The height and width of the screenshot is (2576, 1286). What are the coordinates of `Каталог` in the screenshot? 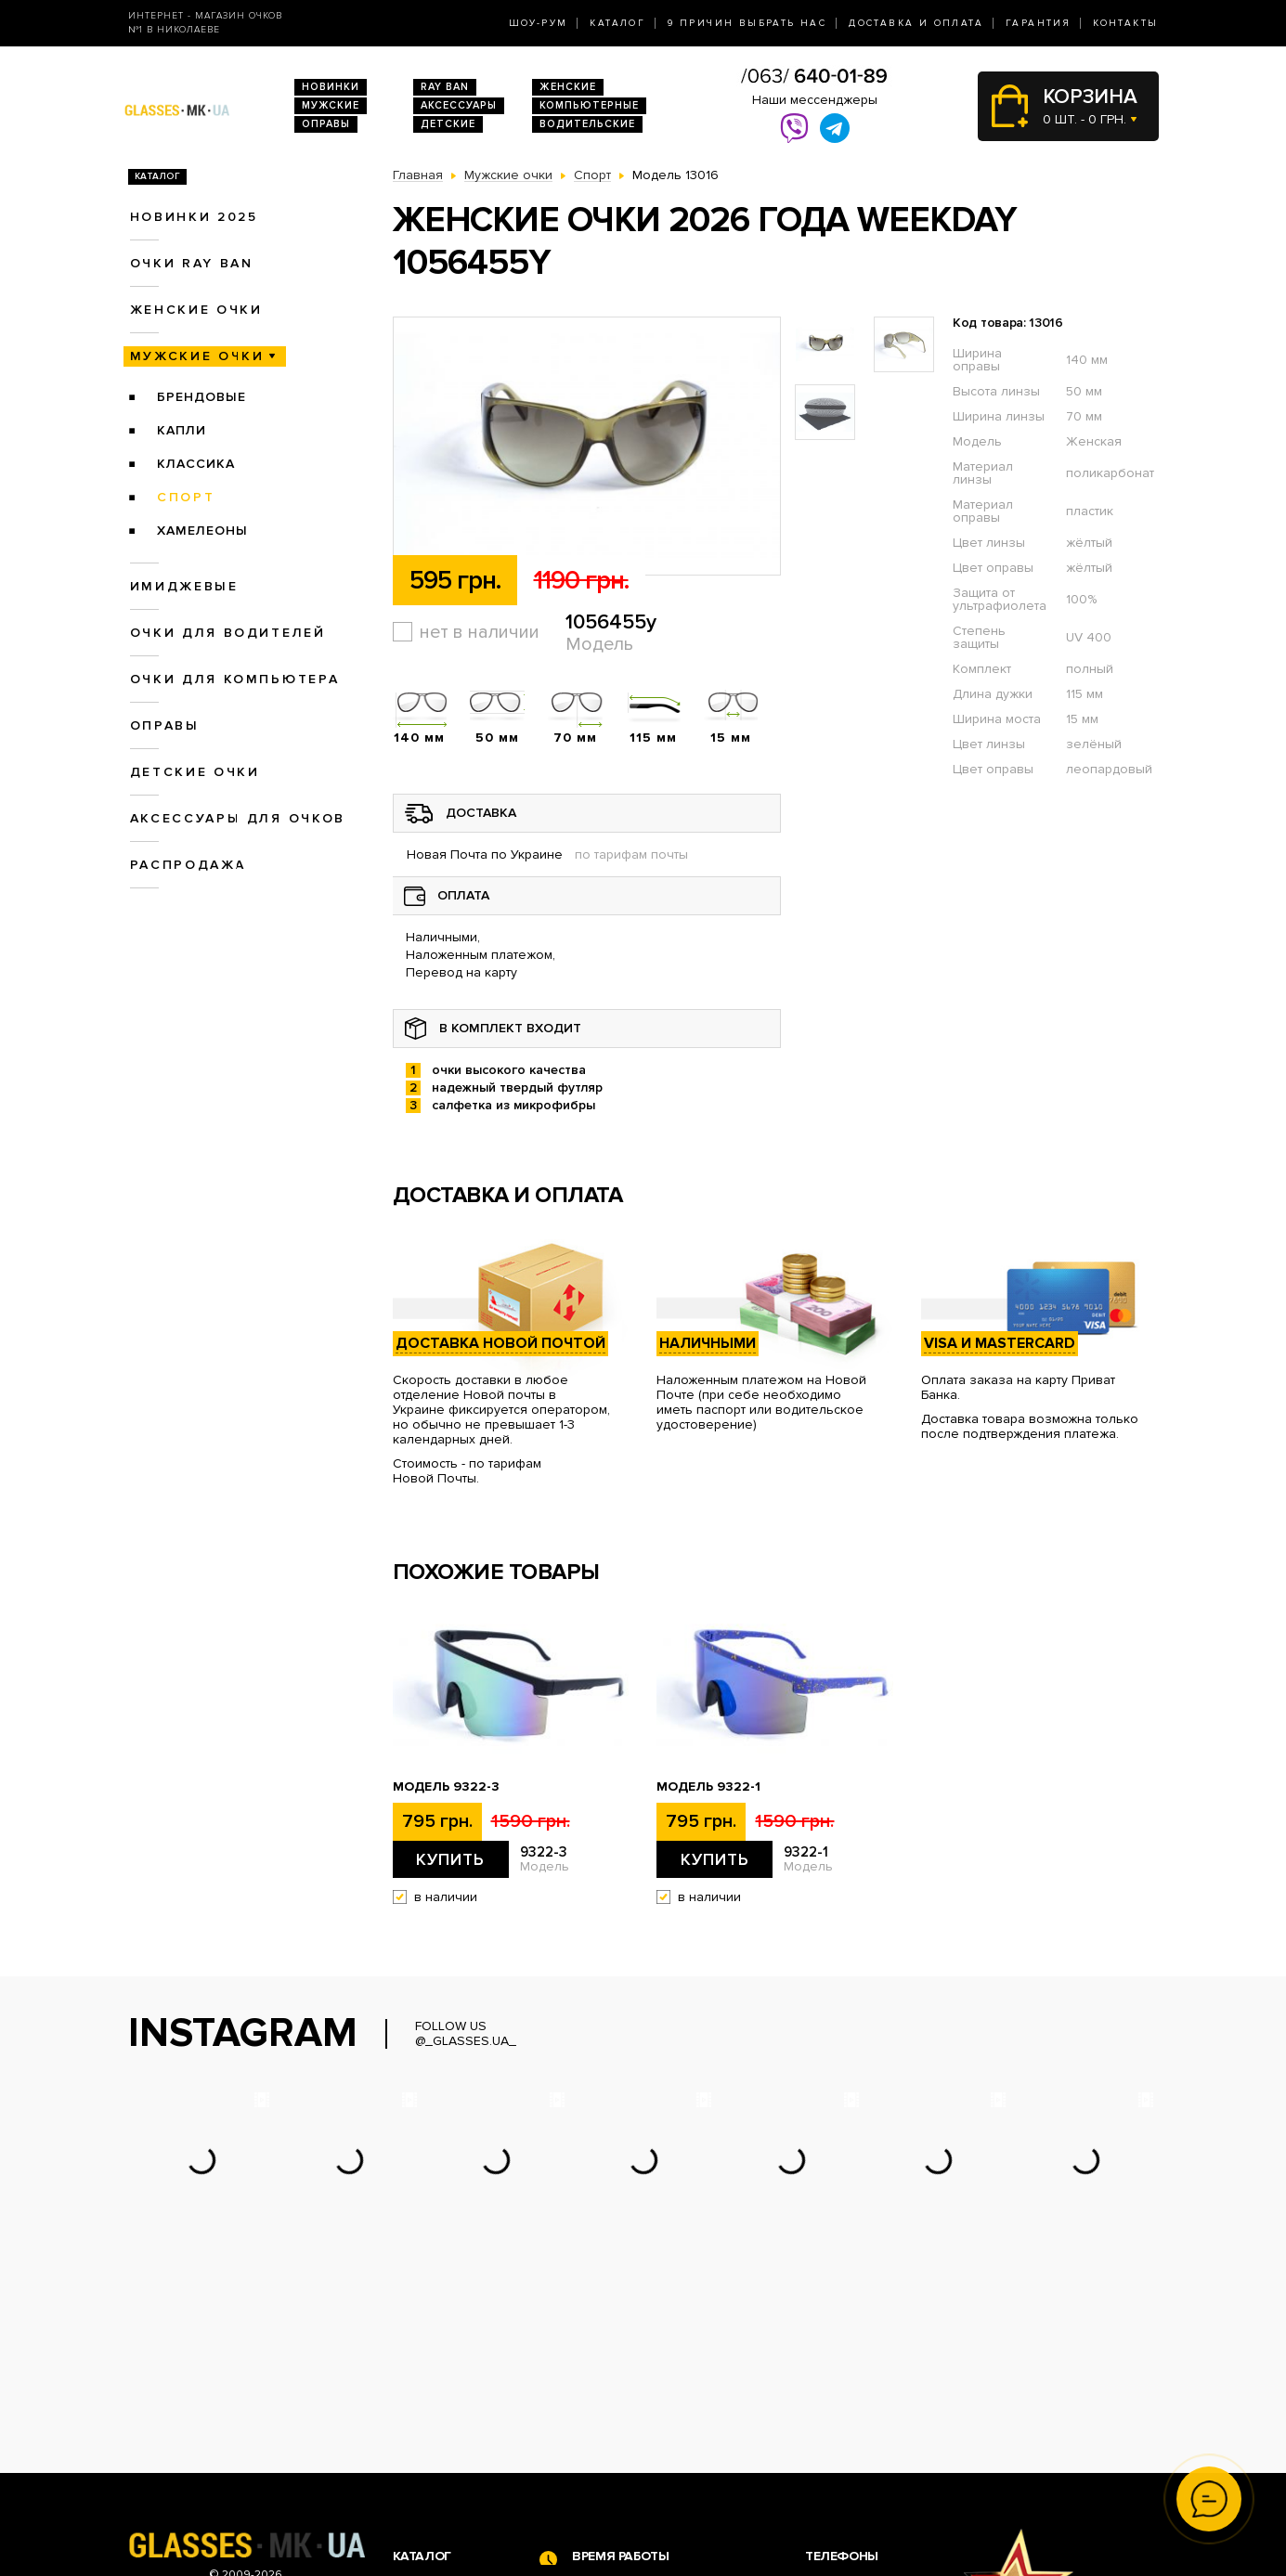 It's located at (617, 23).